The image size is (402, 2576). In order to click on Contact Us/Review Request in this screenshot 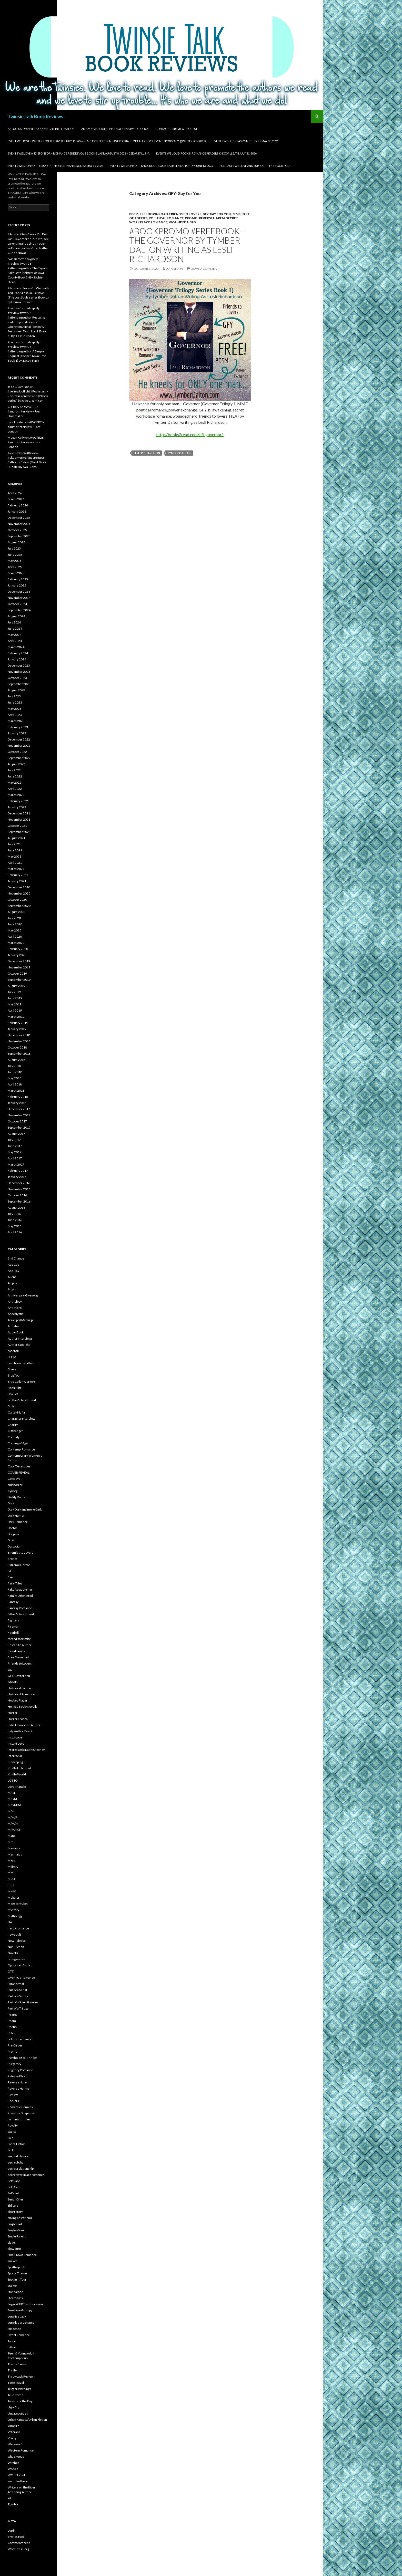, I will do `click(176, 128)`.